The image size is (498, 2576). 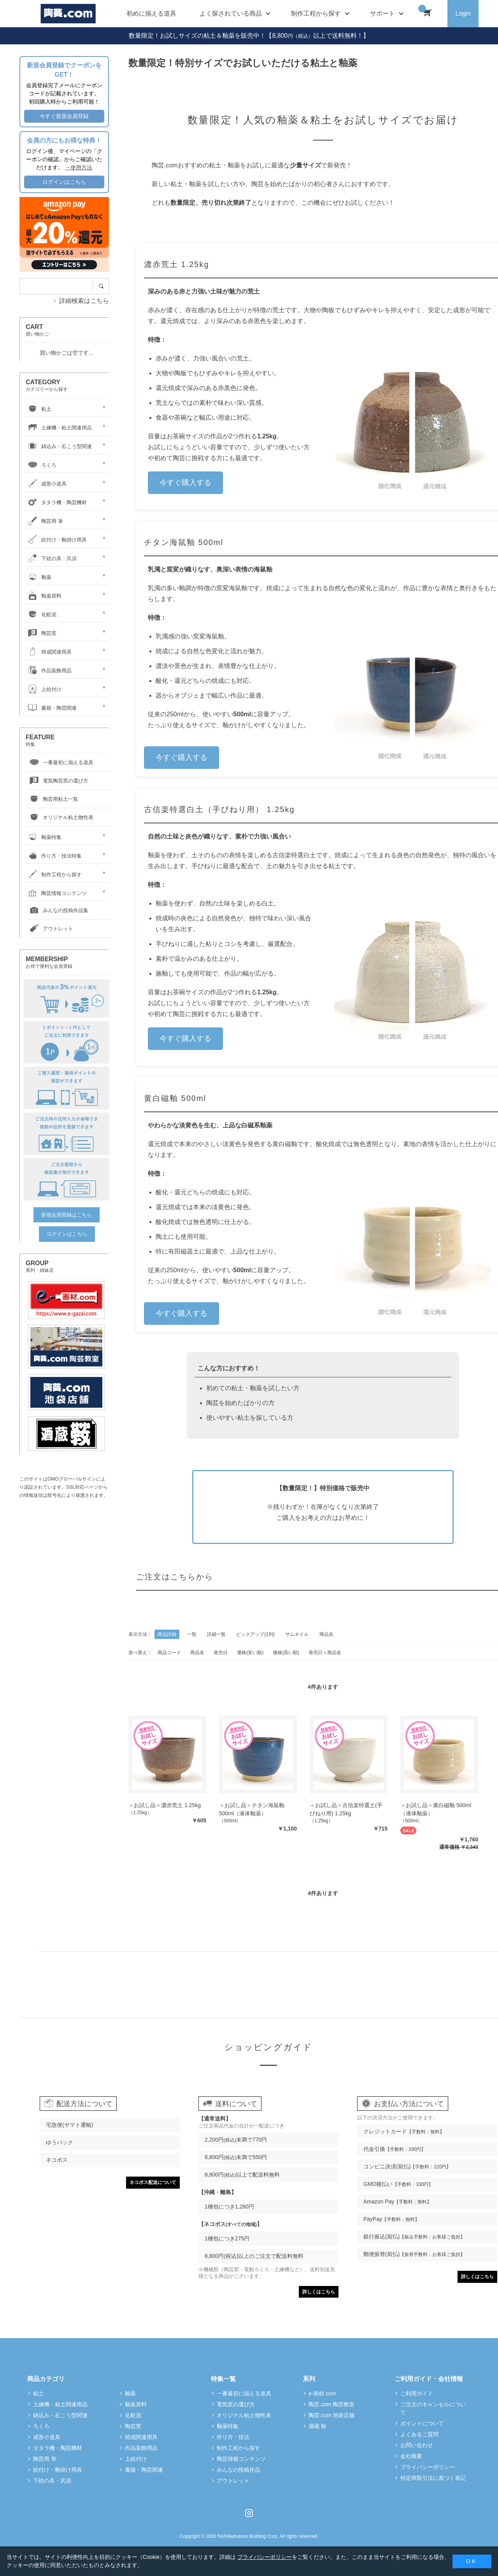 What do you see at coordinates (322, 2393) in the screenshot?
I see `e-画材.com` at bounding box center [322, 2393].